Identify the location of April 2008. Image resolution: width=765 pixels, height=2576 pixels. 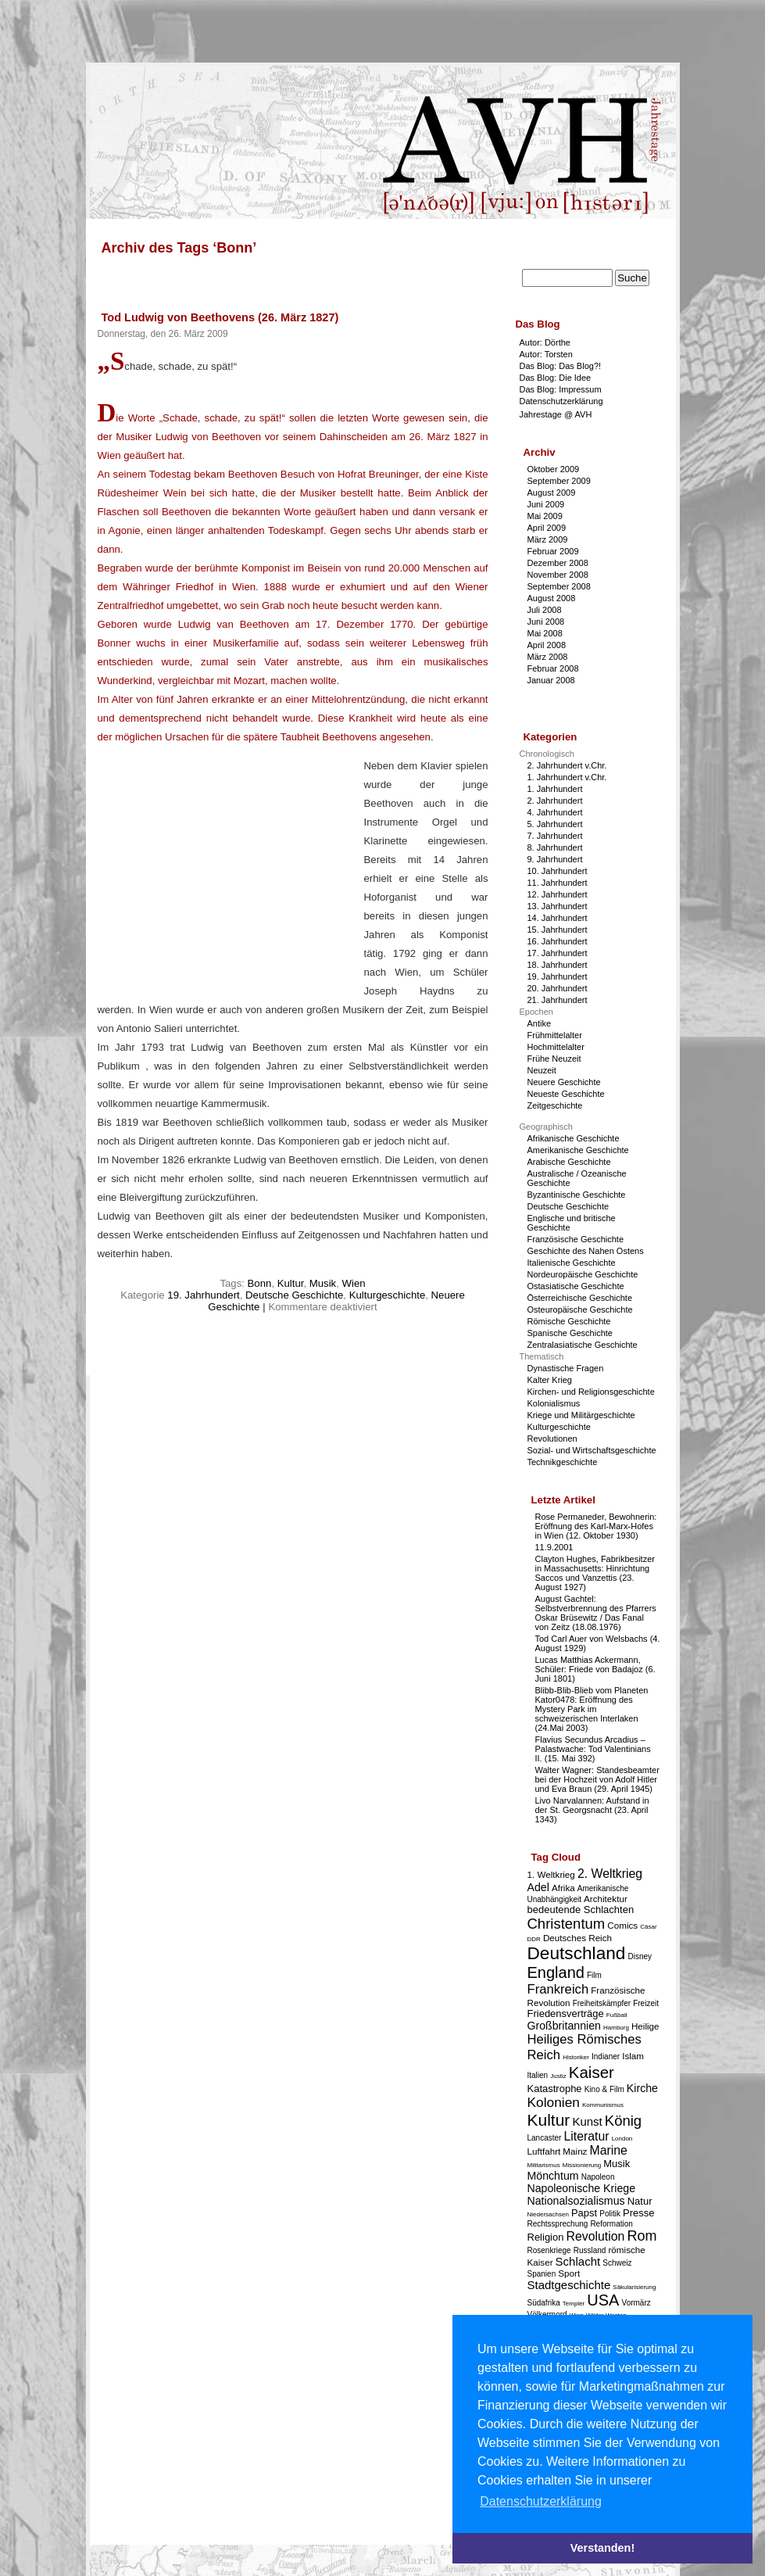
(547, 645).